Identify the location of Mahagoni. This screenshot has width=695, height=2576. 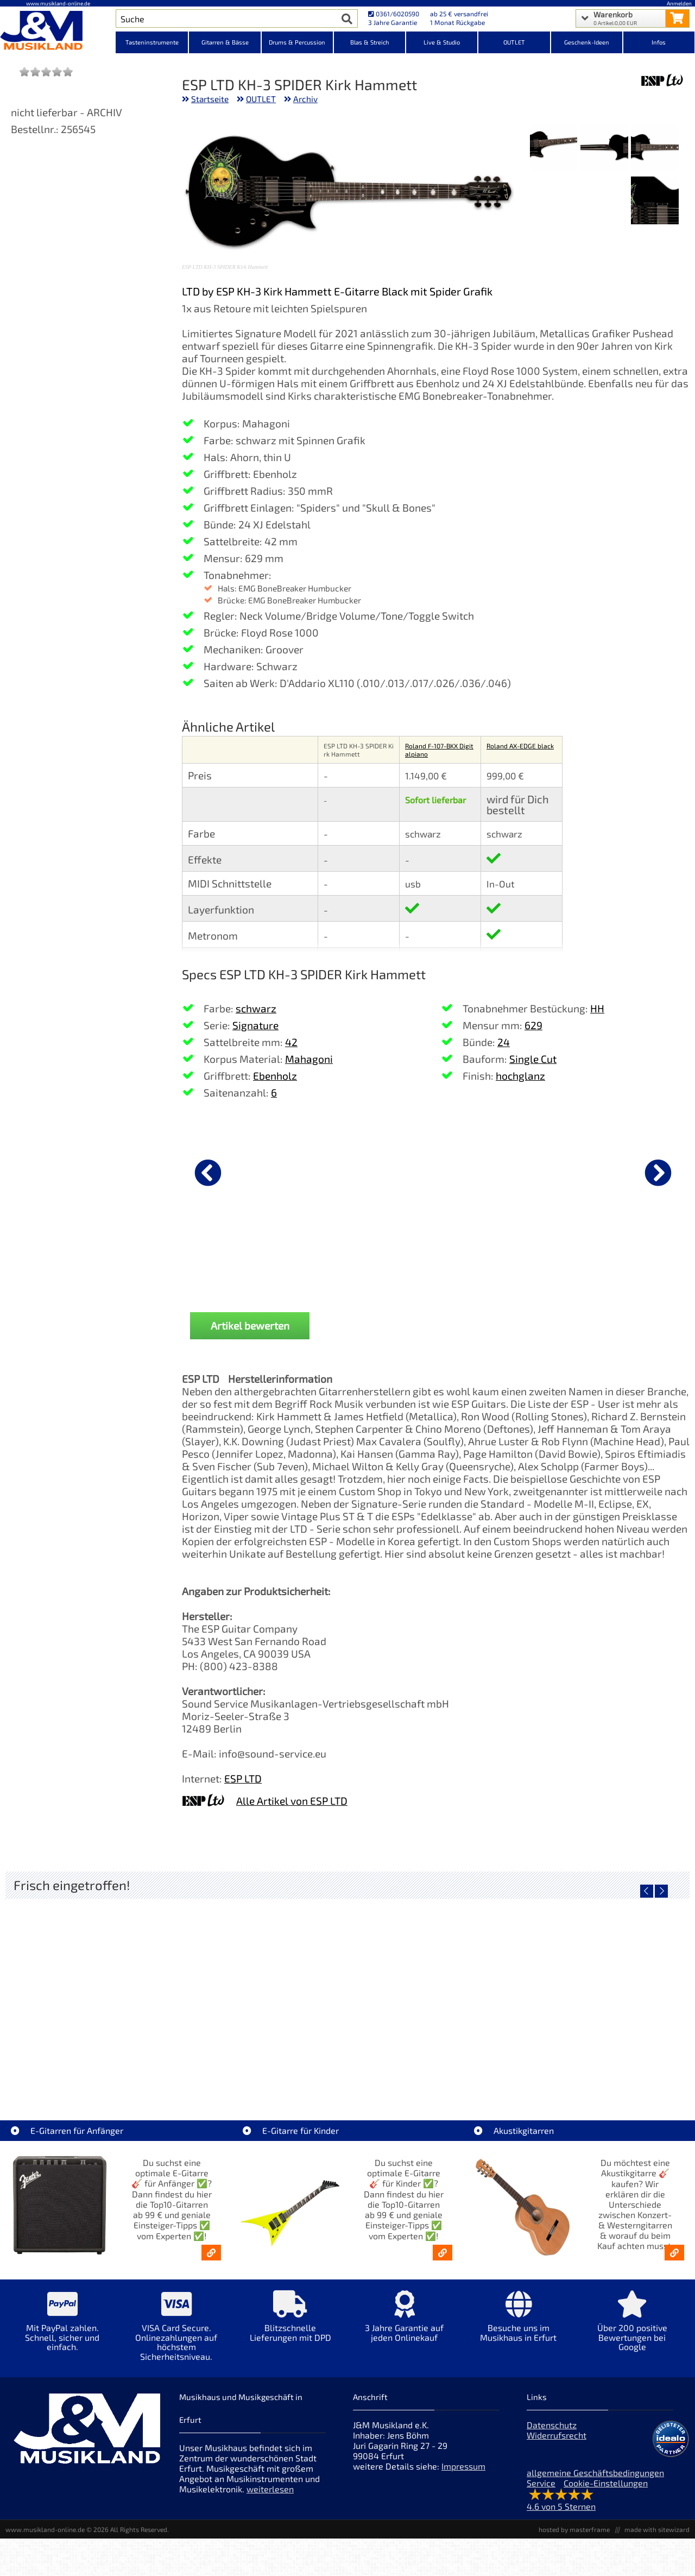
(309, 1059).